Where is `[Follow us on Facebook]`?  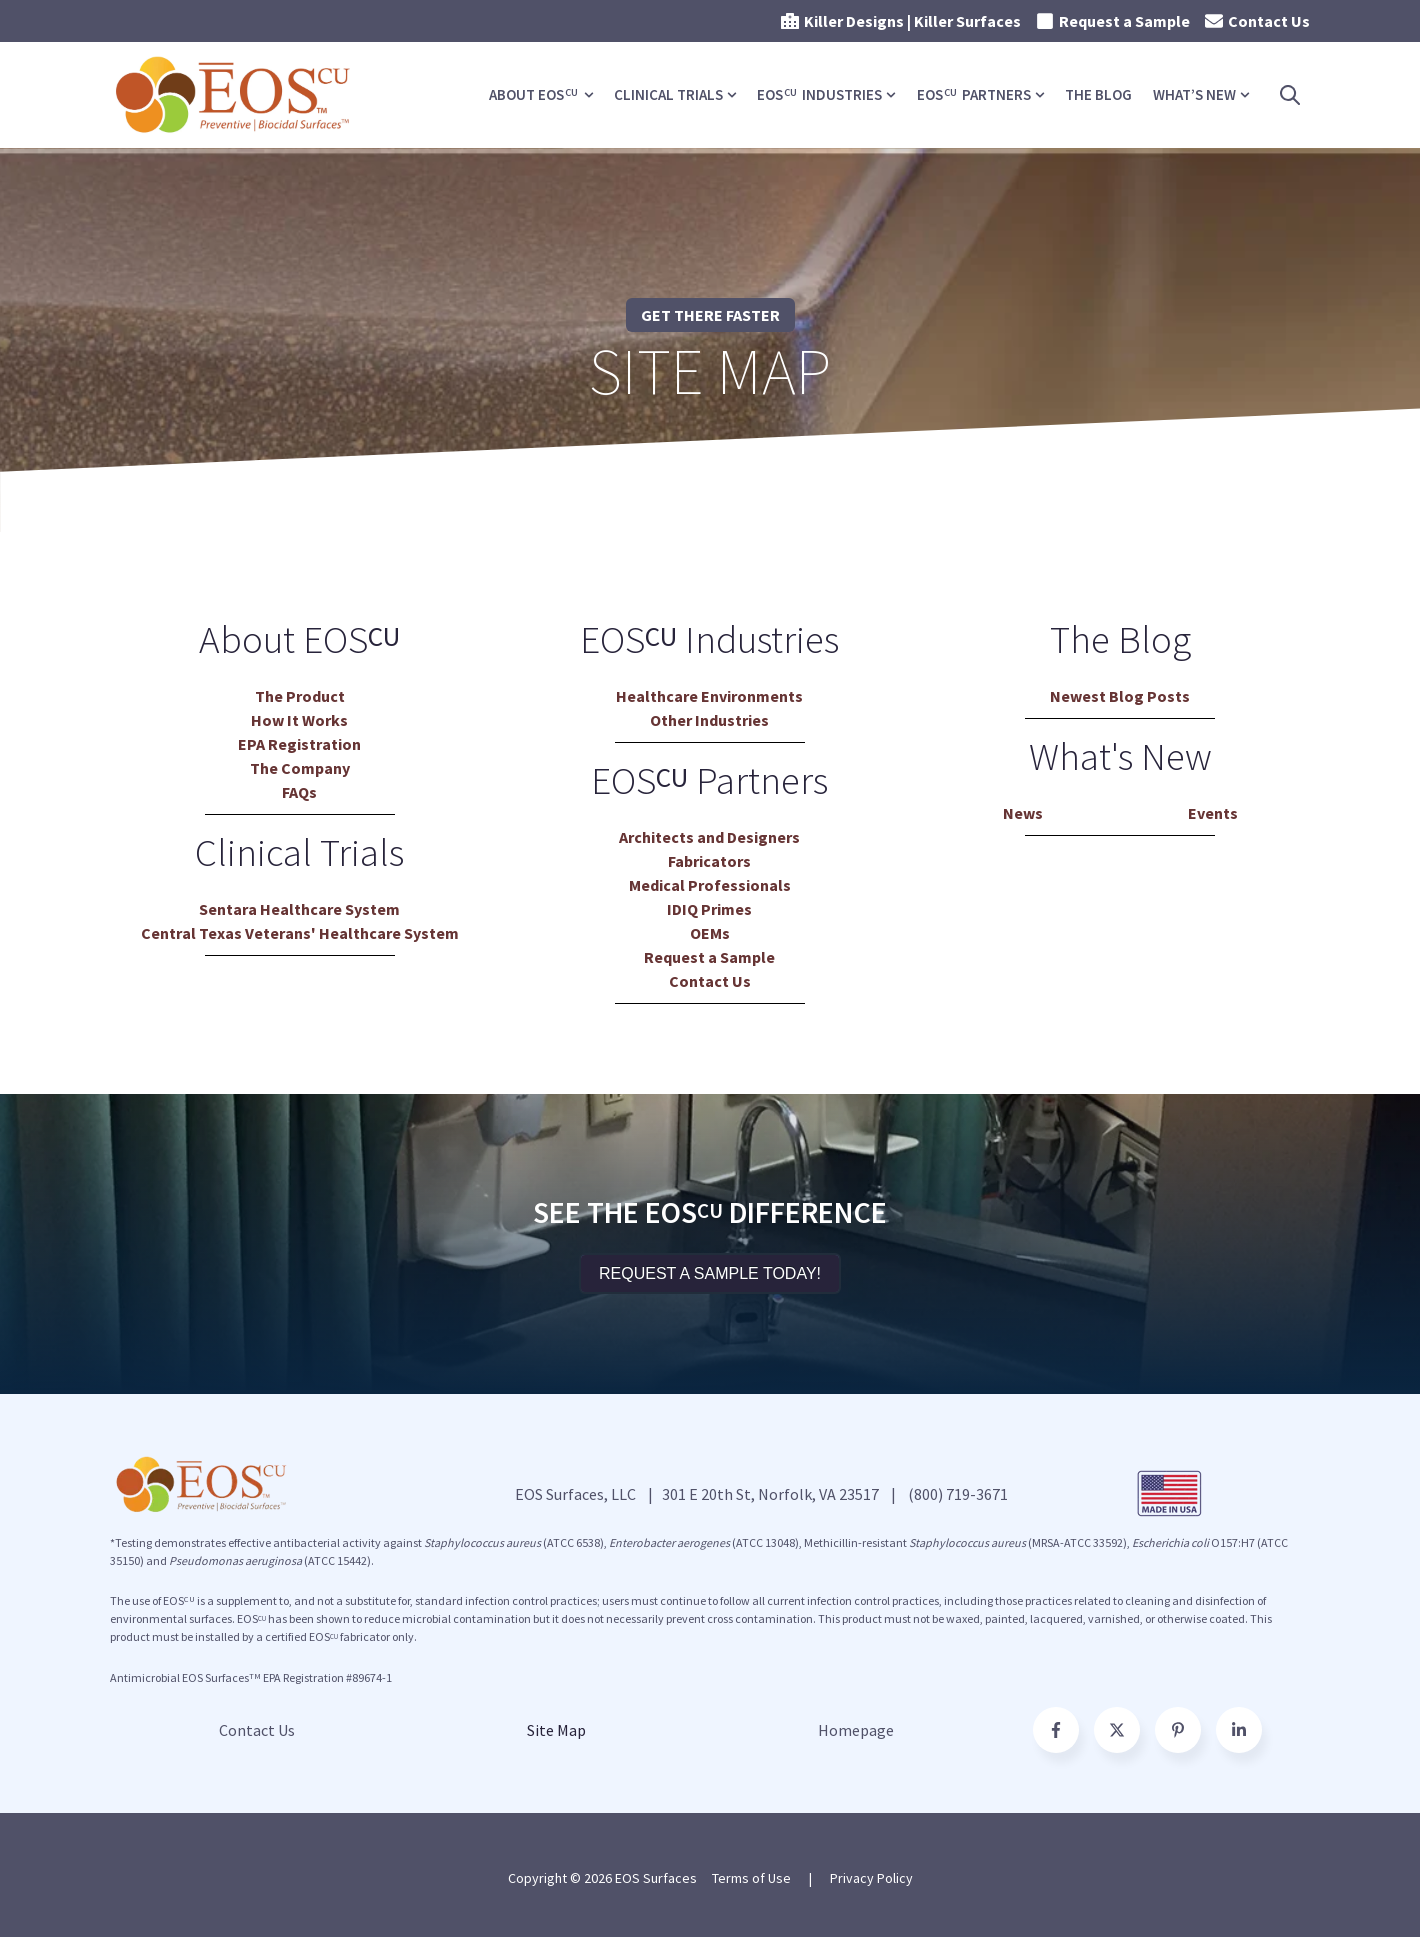
[Follow us on Facebook] is located at coordinates (1239, 1730).